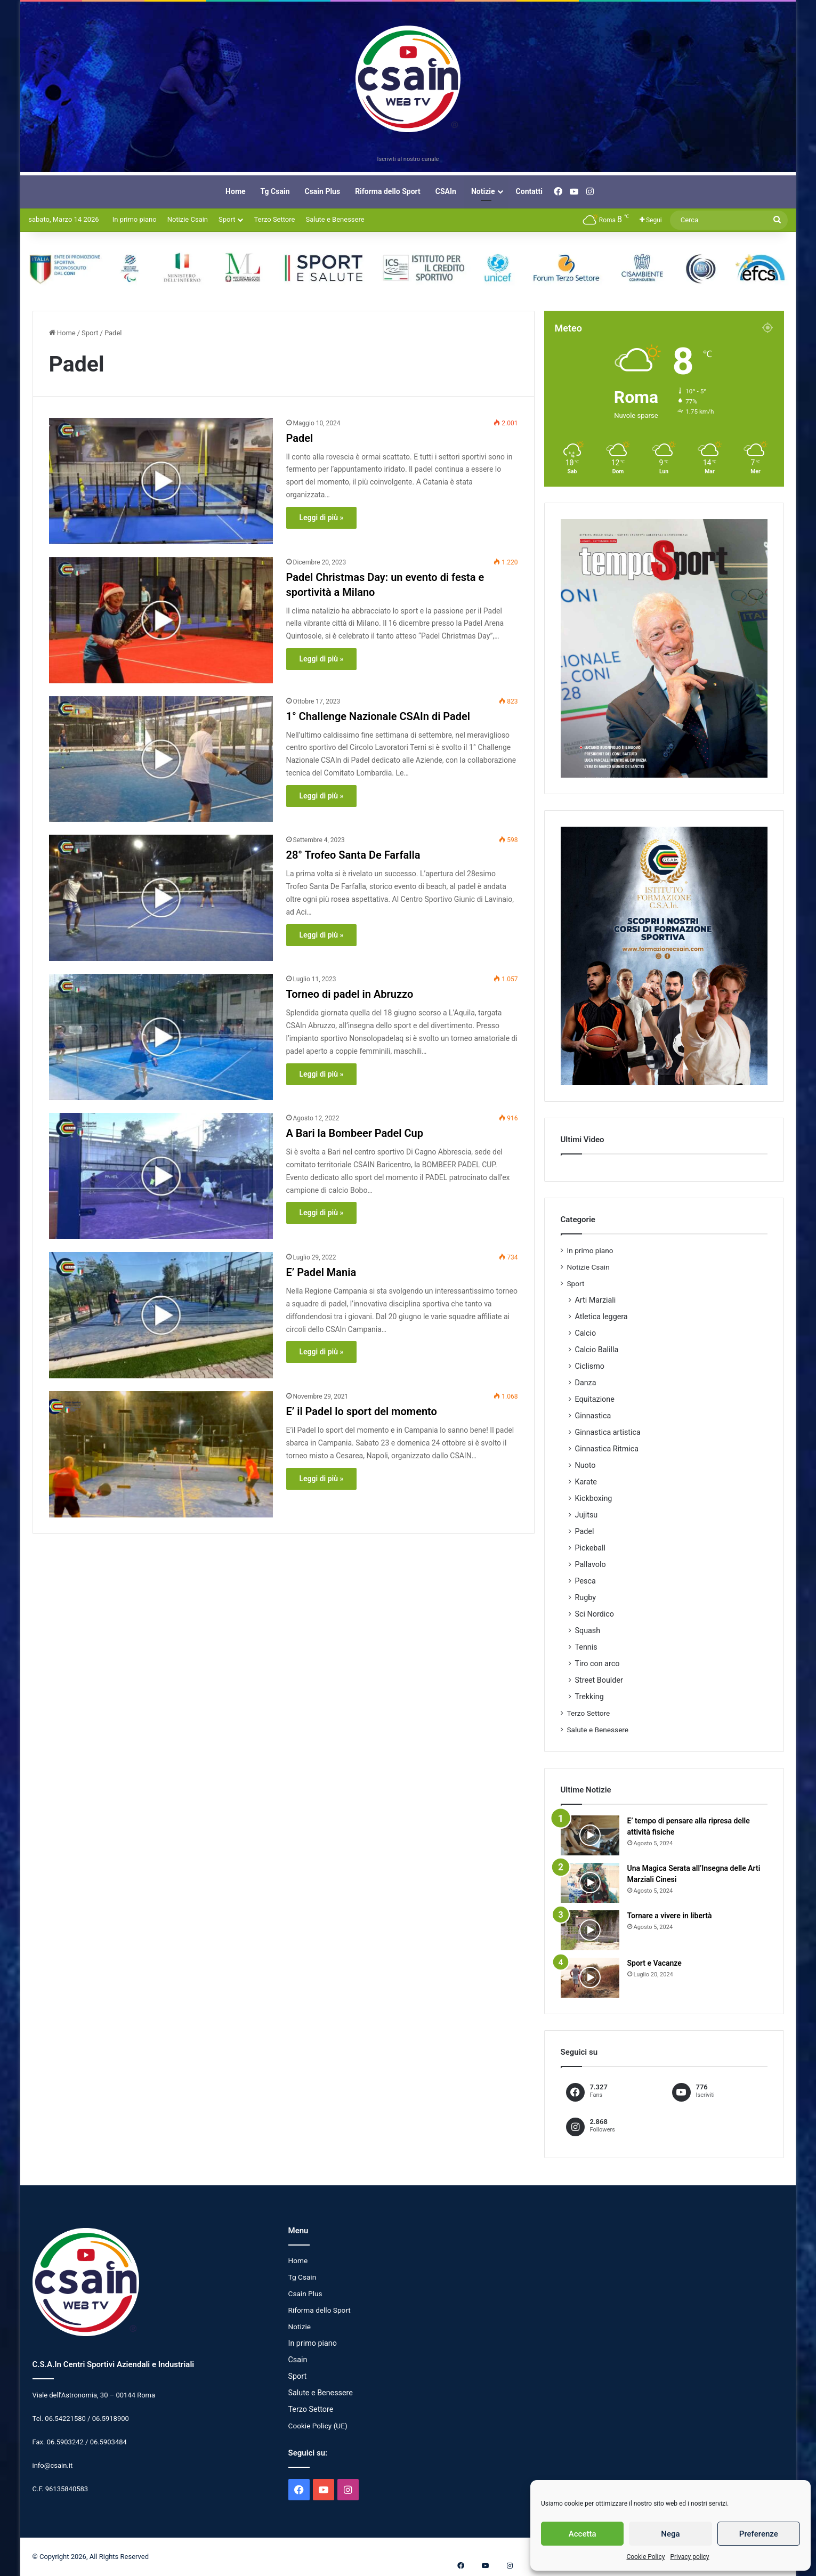  Describe the element at coordinates (445, 191) in the screenshot. I see `CSAIn` at that location.